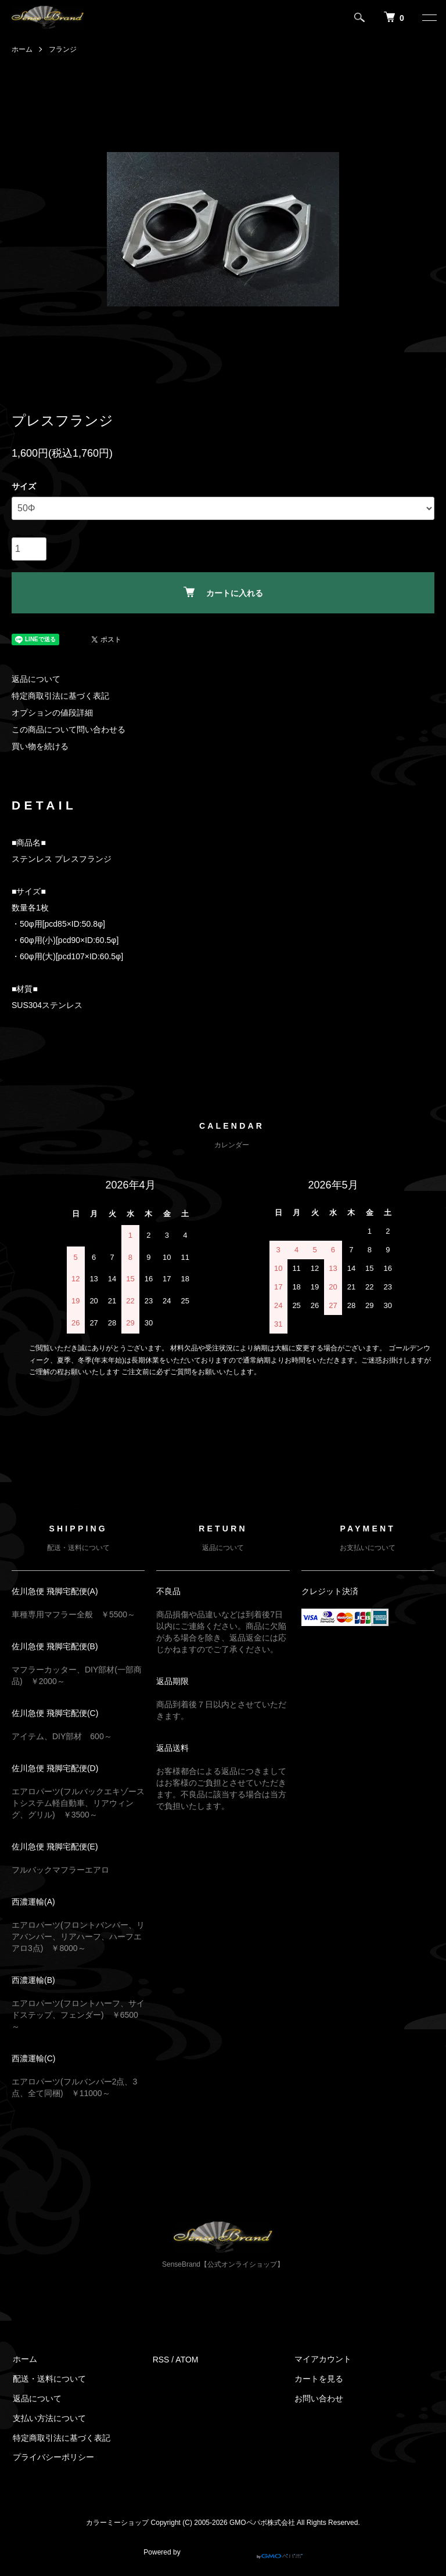 The height and width of the screenshot is (2576, 446). Describe the element at coordinates (262, 2523) in the screenshot. I see `GMOペパボ株式会社` at that location.